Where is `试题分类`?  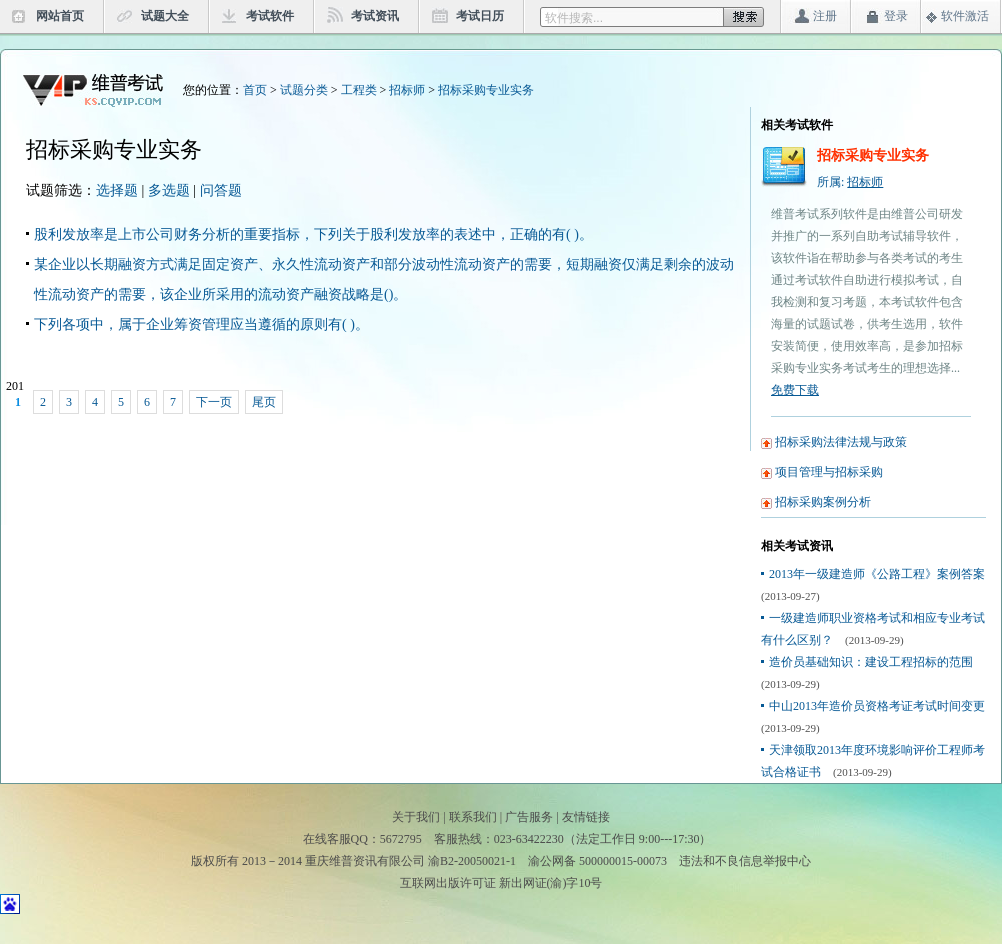
试题分类 is located at coordinates (304, 90).